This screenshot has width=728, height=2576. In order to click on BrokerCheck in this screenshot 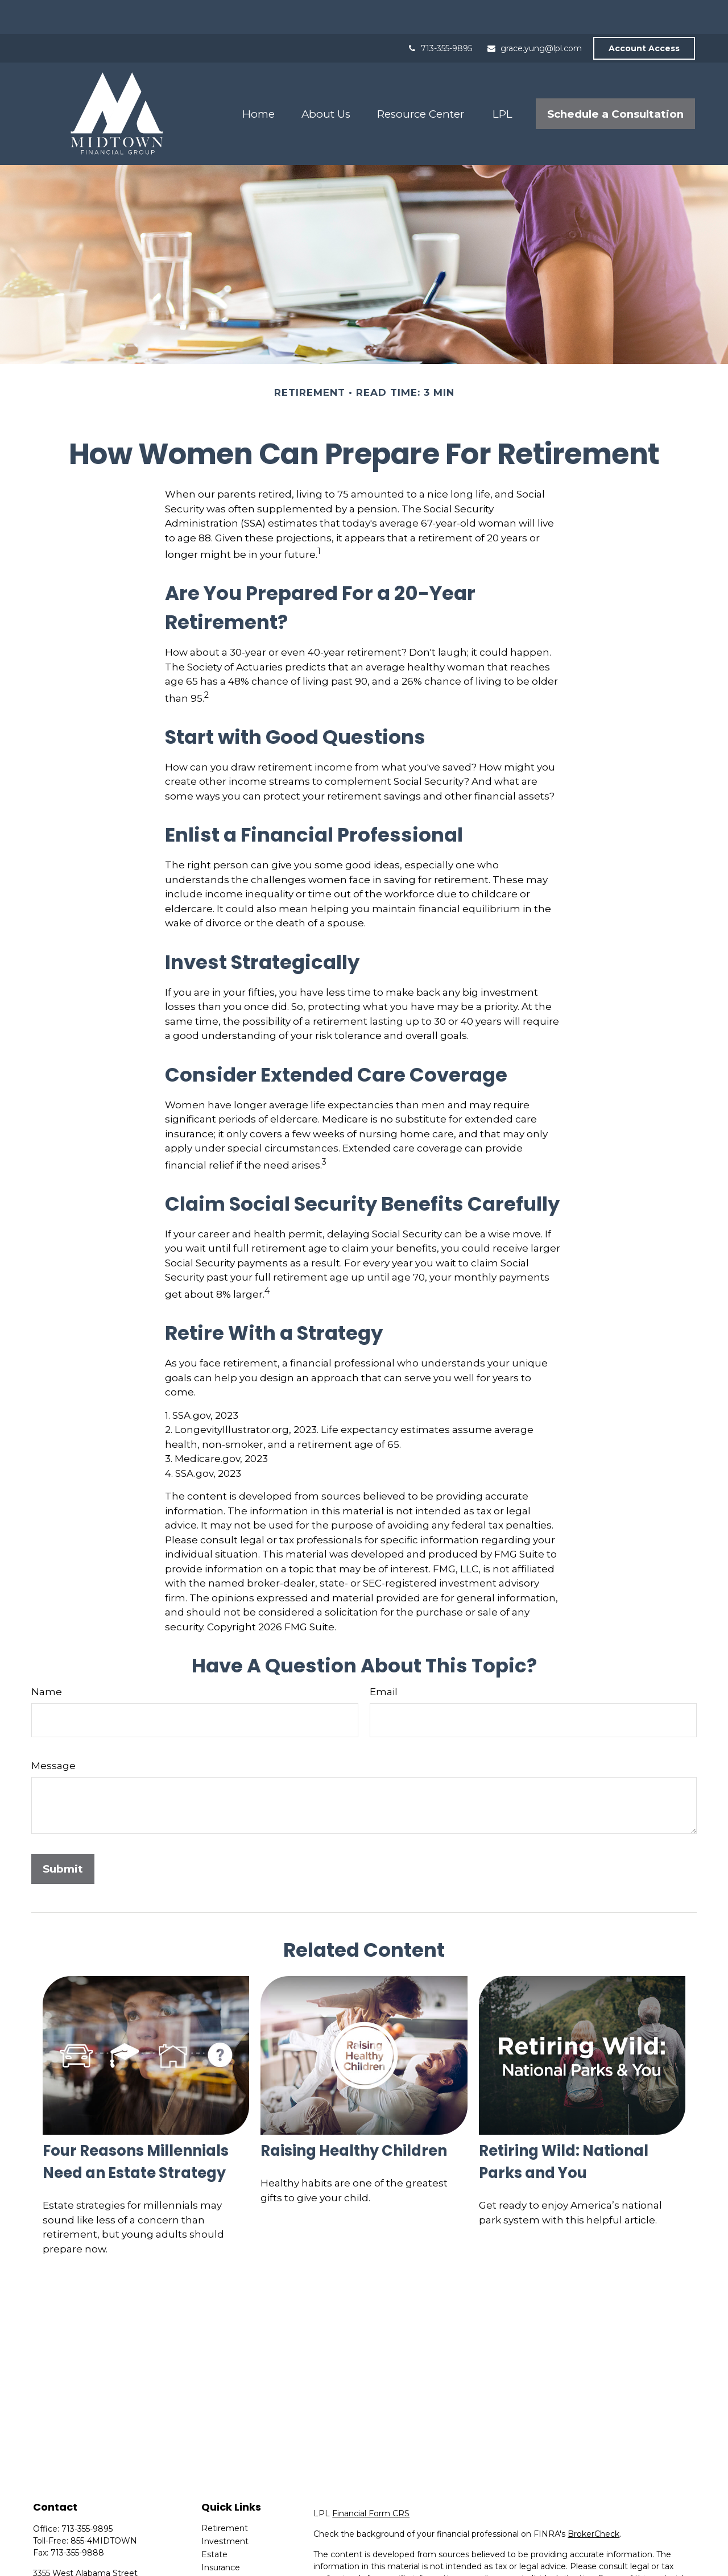, I will do `click(593, 2500)`.